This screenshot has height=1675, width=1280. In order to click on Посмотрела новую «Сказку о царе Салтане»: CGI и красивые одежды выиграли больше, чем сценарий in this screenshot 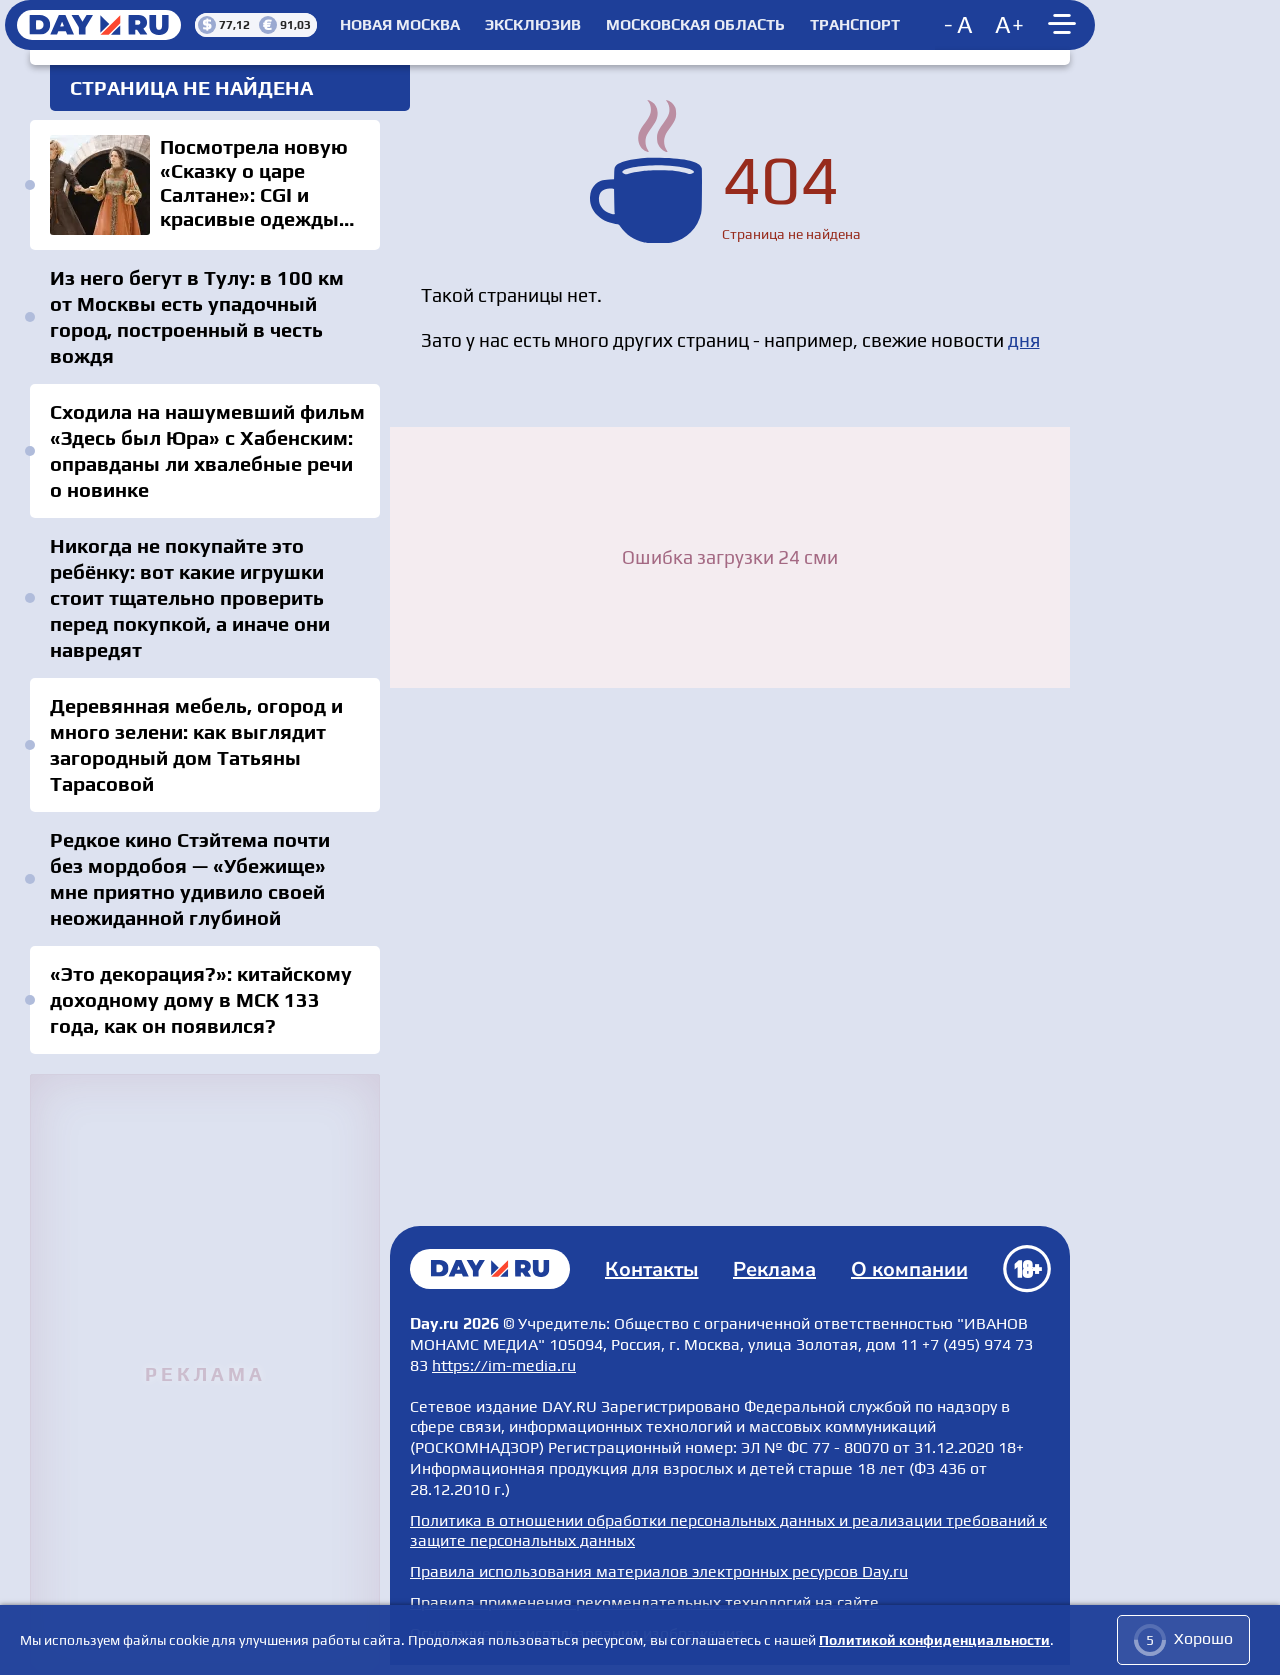, I will do `click(205, 185)`.